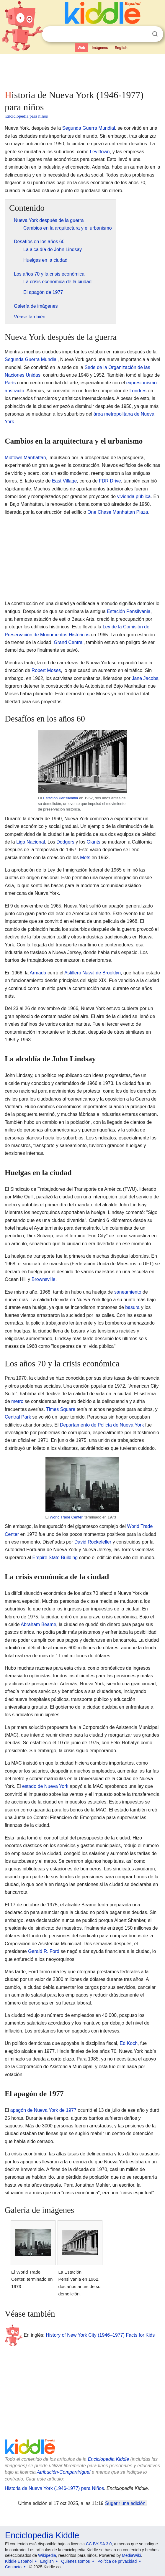 The image size is (165, 2576). What do you see at coordinates (125, 2503) in the screenshot?
I see `Sugerir una edición` at bounding box center [125, 2503].